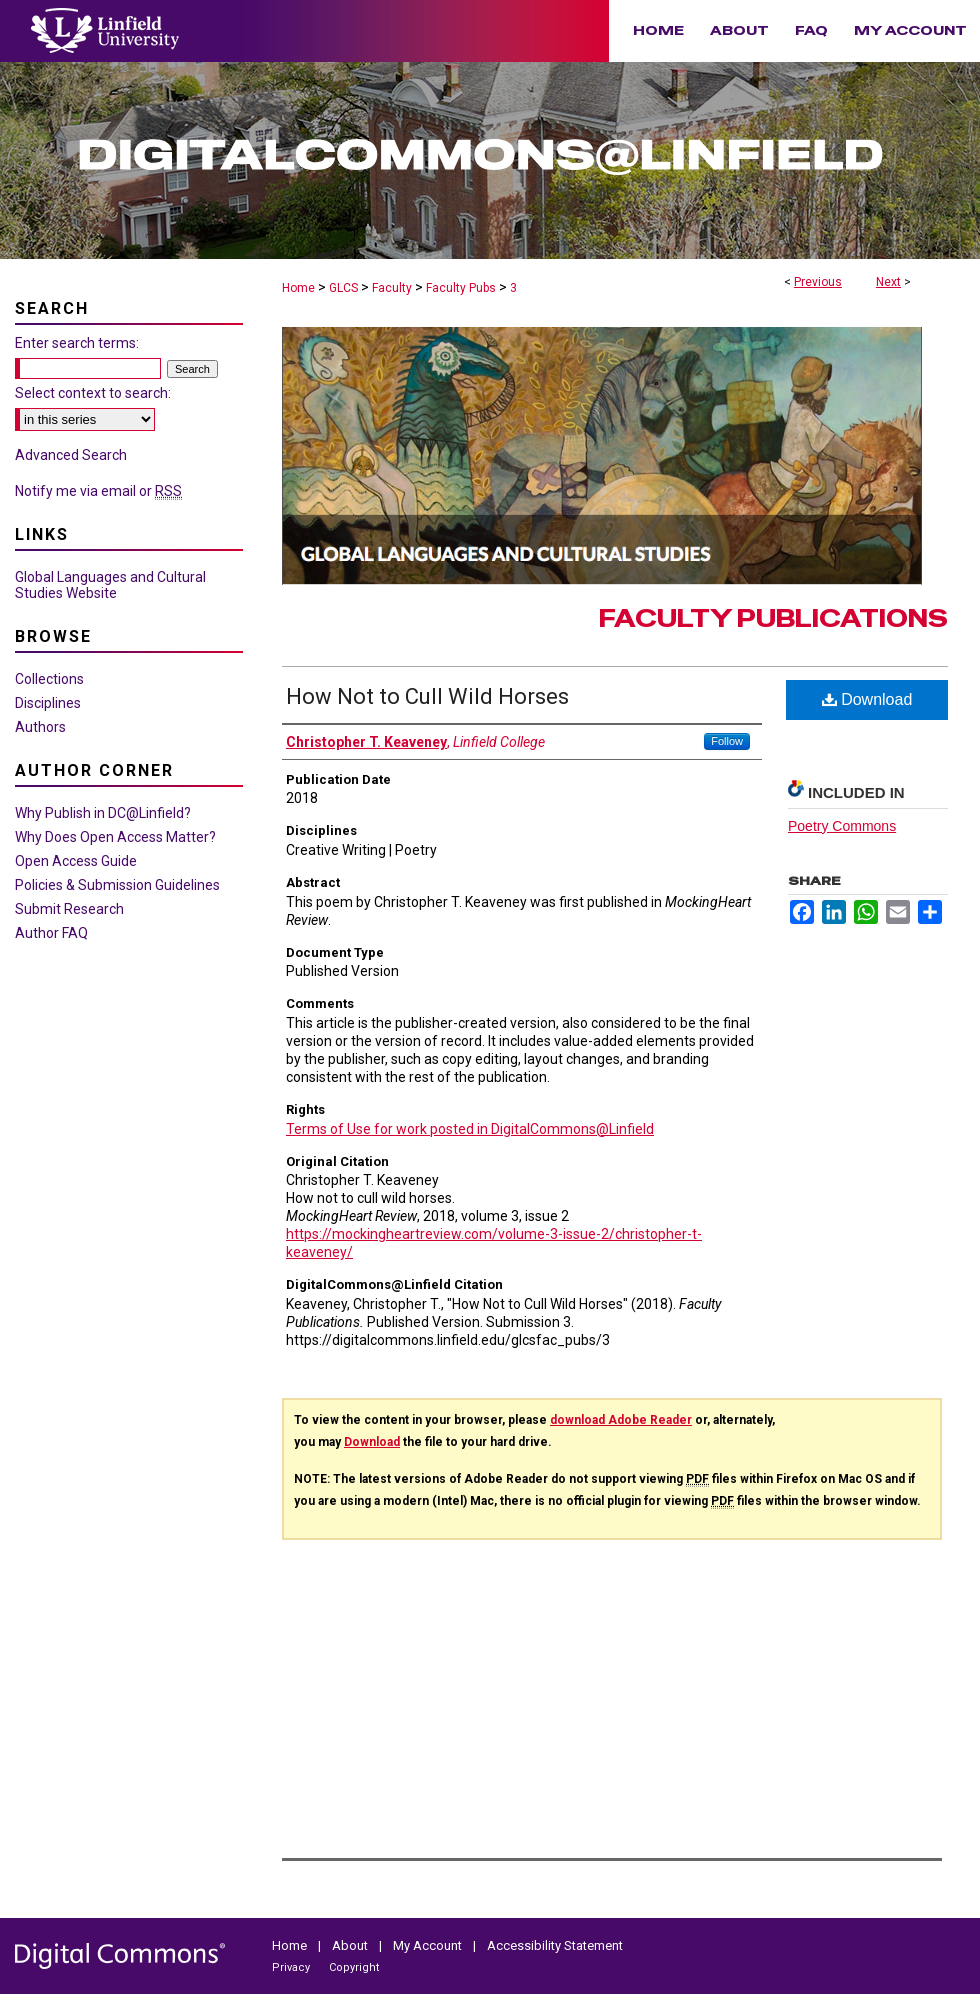 Image resolution: width=980 pixels, height=1994 pixels. What do you see at coordinates (98, 491) in the screenshot?
I see `Notify me via email or` at bounding box center [98, 491].